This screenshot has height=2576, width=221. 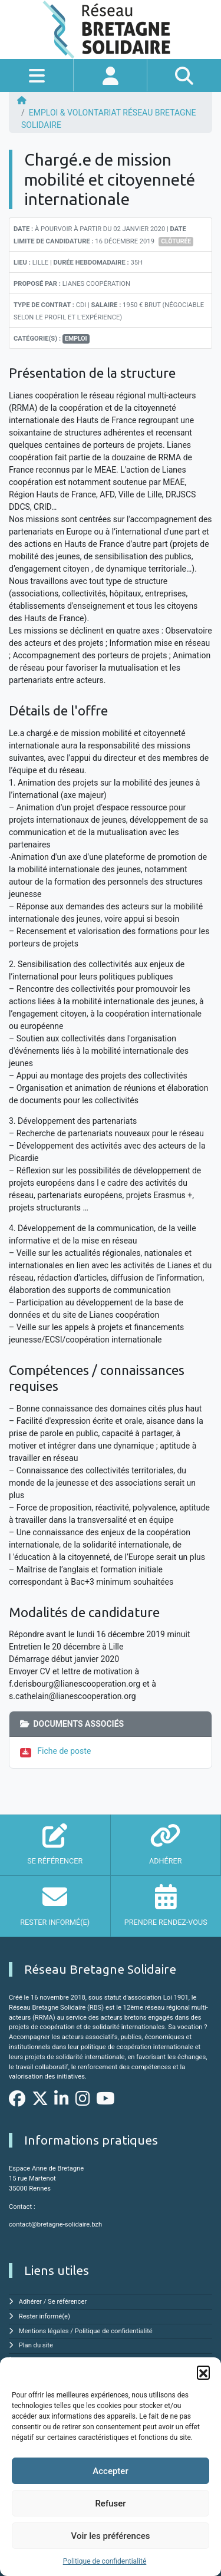 What do you see at coordinates (44, 2331) in the screenshot?
I see `Mentions légales` at bounding box center [44, 2331].